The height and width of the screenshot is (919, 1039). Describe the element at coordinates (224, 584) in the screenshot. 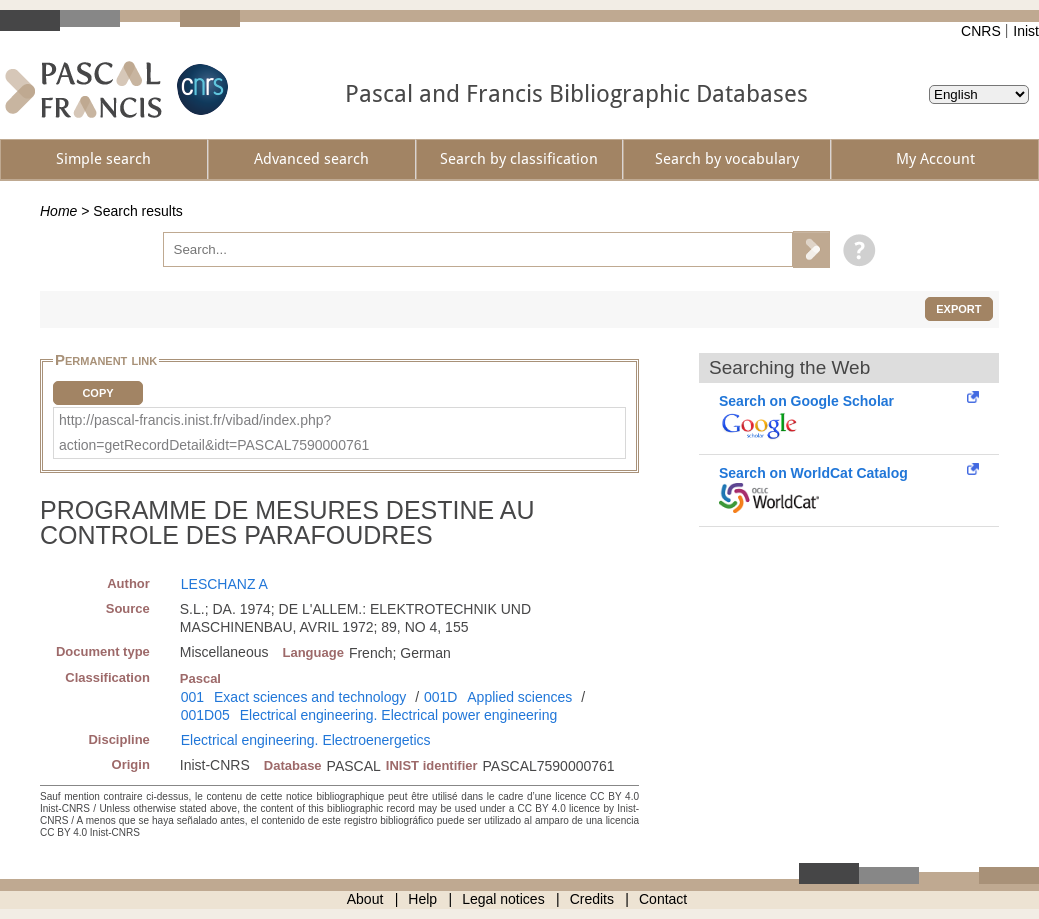

I see `LESCHANZ A` at that location.